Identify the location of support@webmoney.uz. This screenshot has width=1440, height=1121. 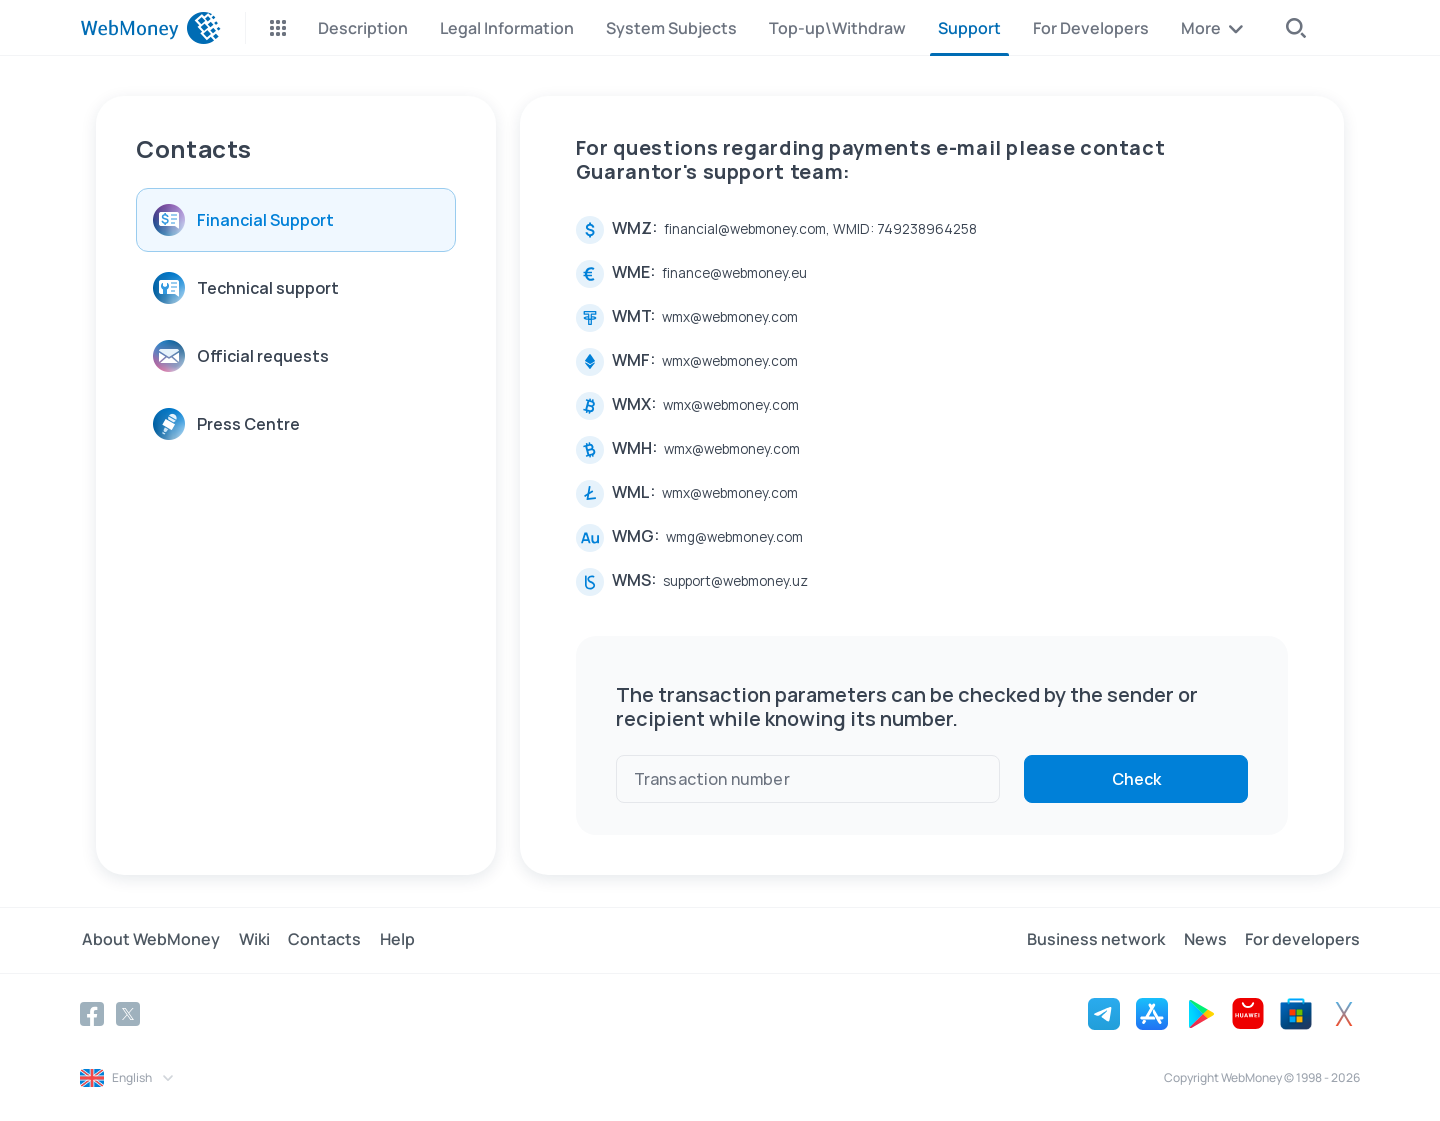
(735, 581).